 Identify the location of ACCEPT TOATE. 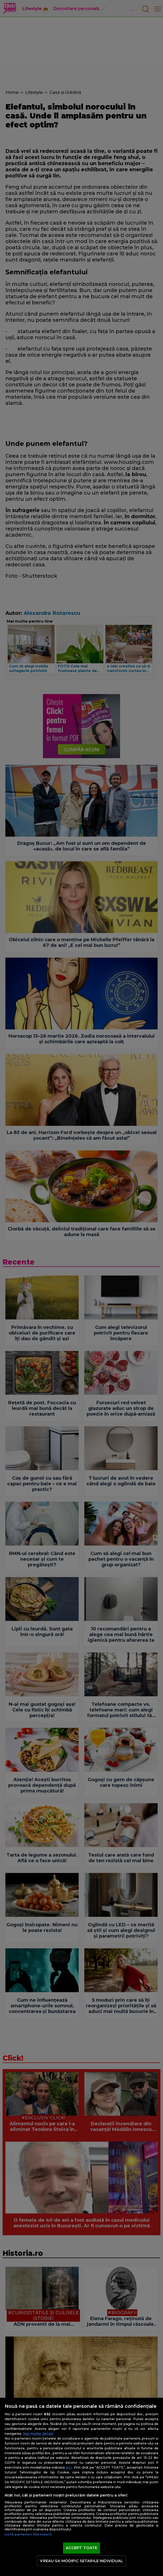
(81, 2547).